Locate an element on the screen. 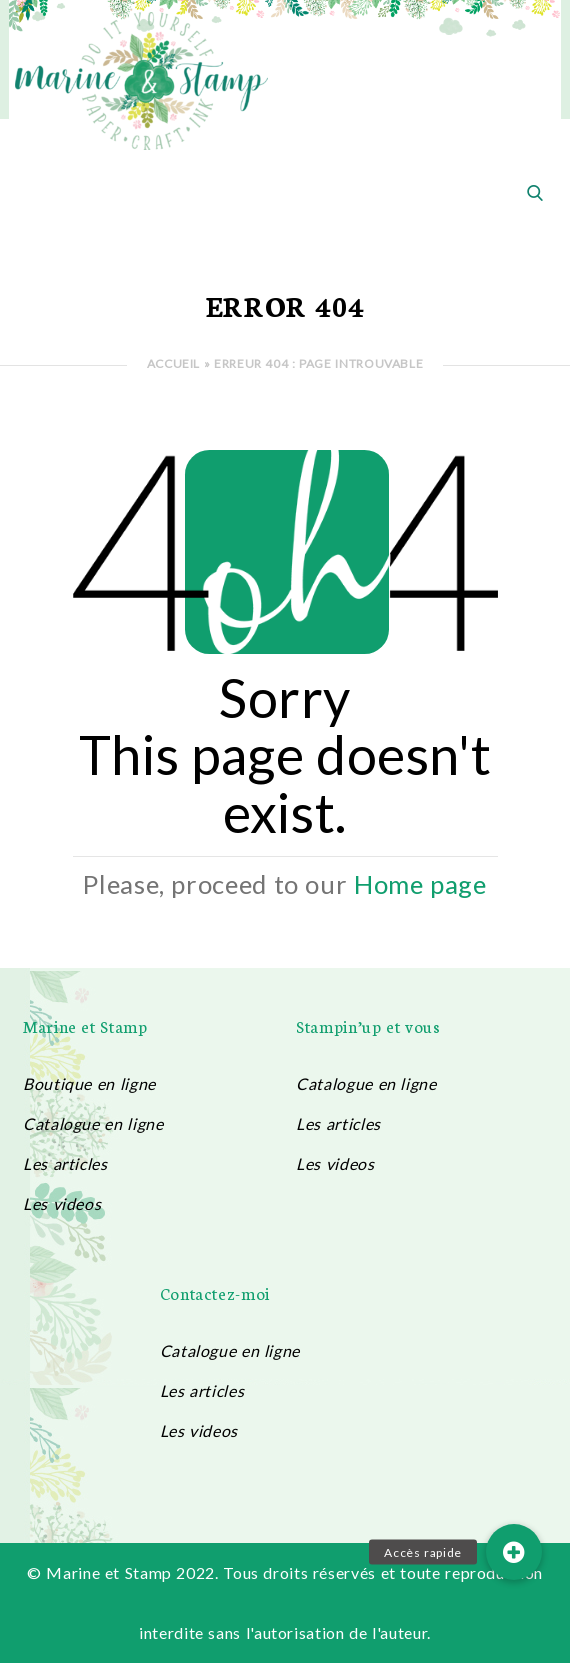  Les videos is located at coordinates (62, 1203).